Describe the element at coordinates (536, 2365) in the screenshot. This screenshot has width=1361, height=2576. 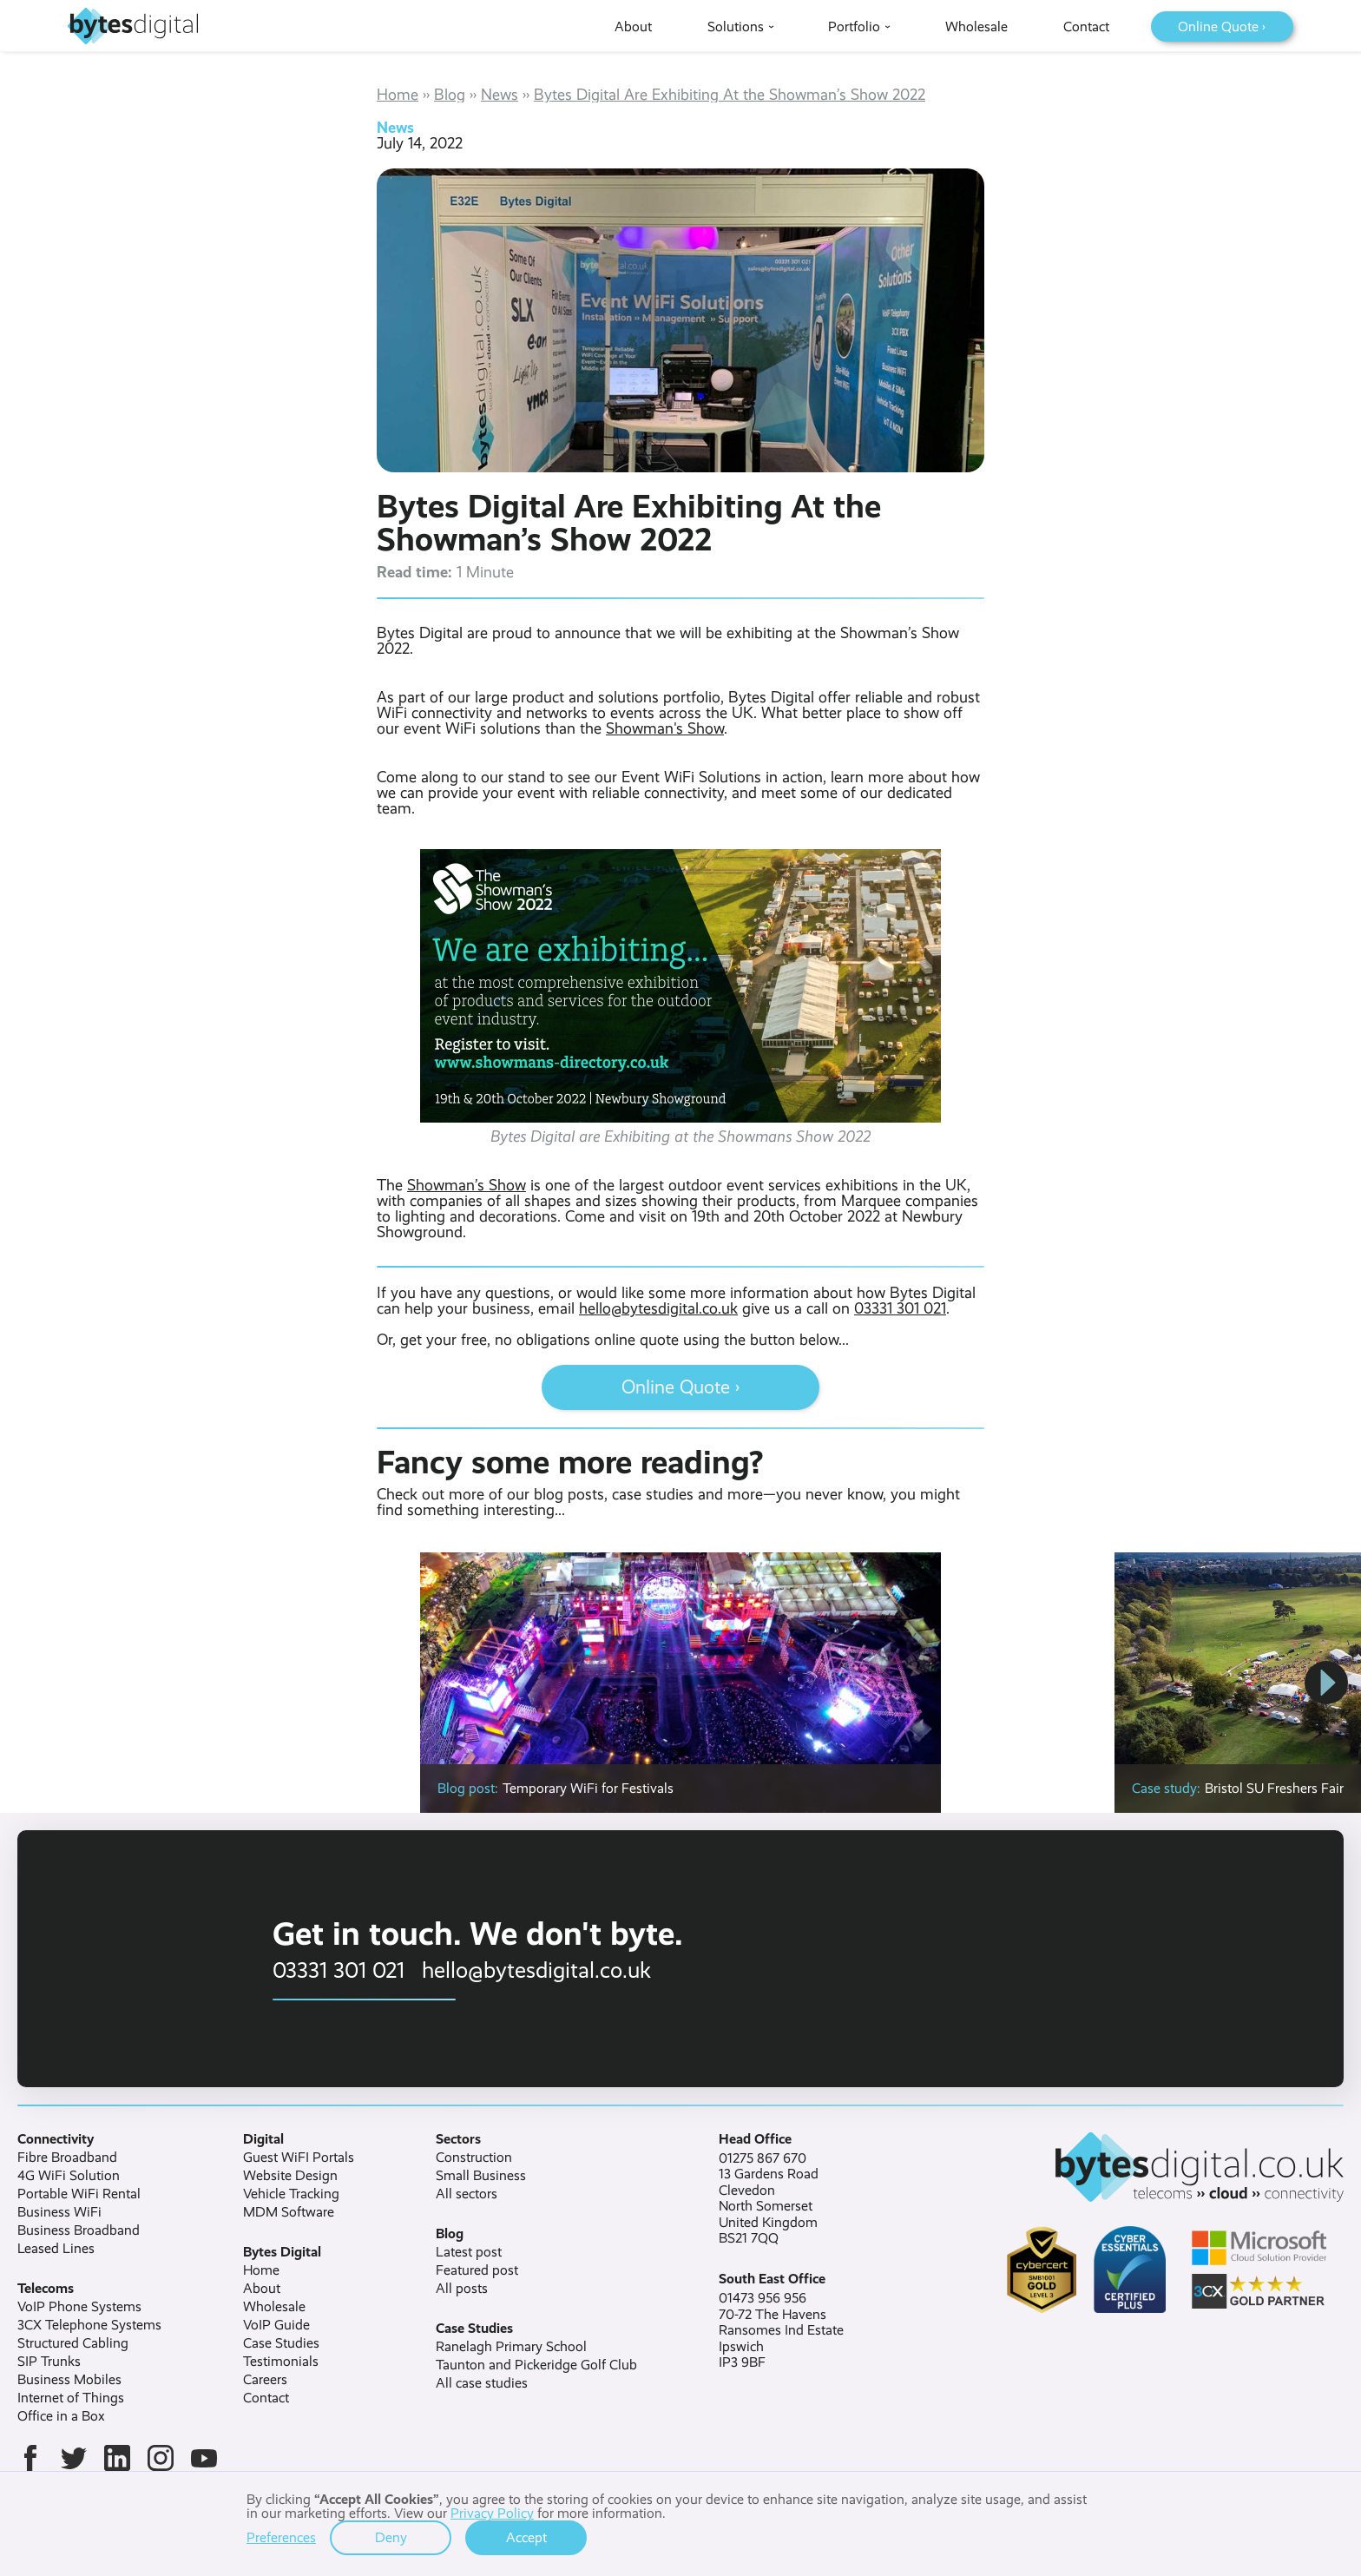
I see `Taunton and Pickeridge Golf Club` at that location.